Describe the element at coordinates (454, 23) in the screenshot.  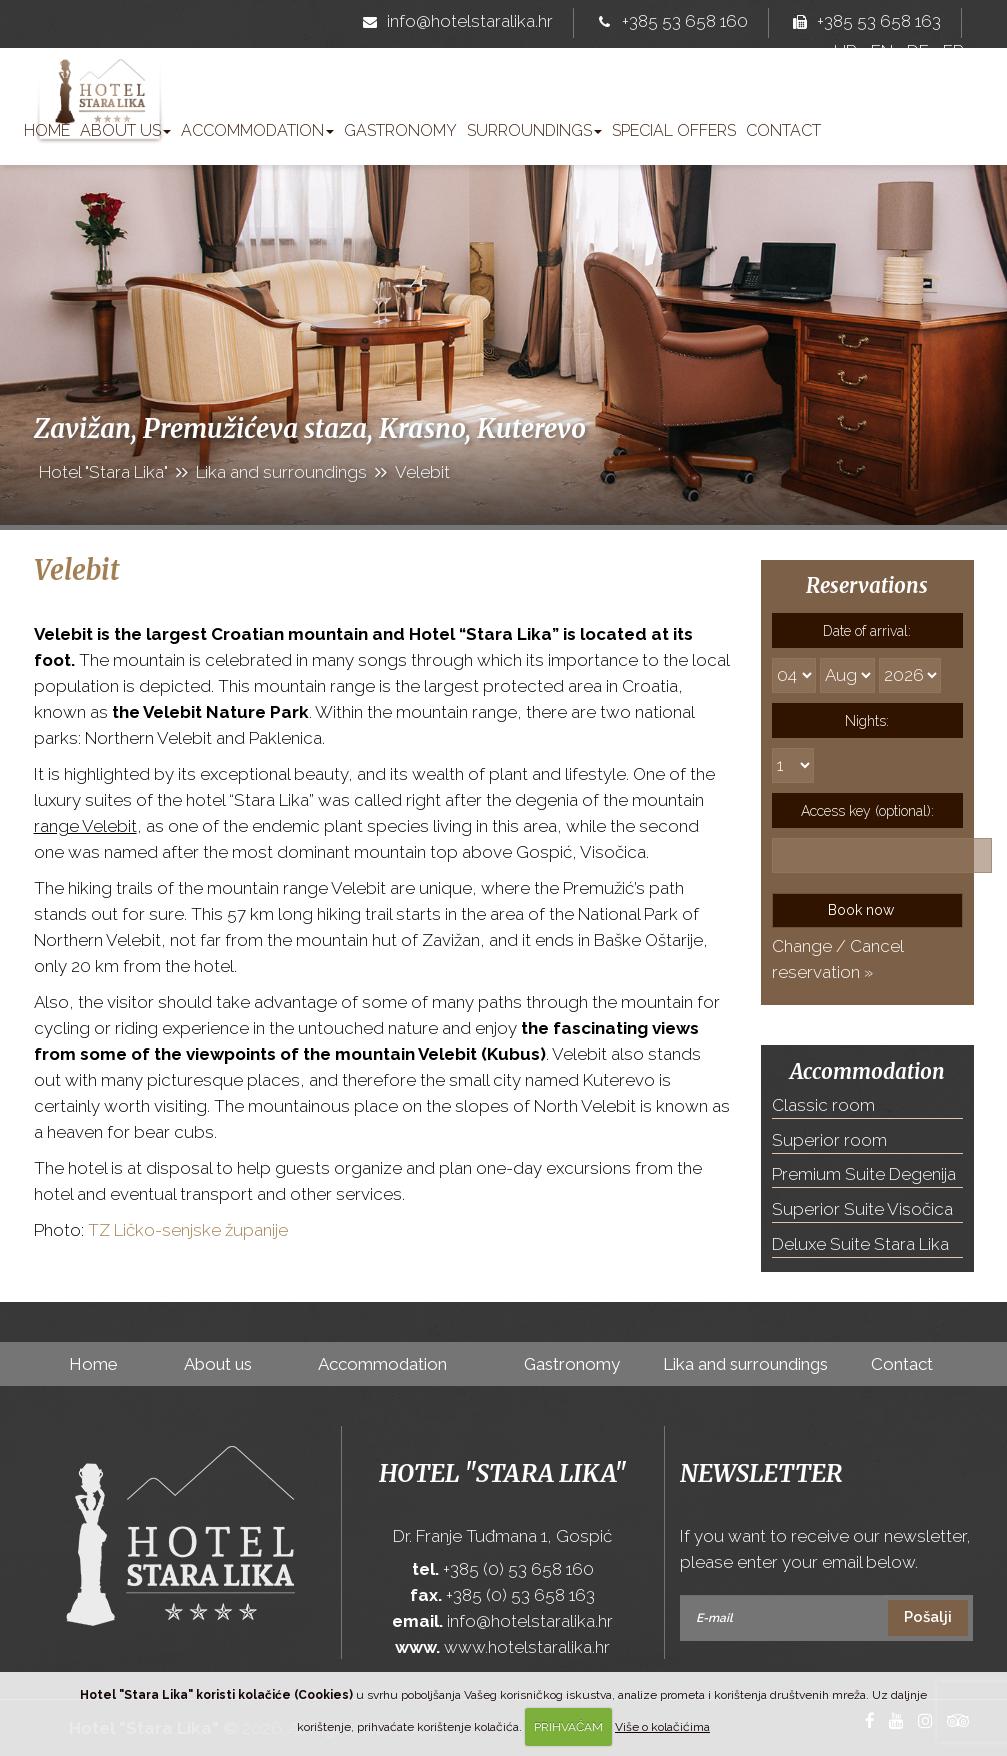
I see `info@hotelstaralika.hr` at that location.